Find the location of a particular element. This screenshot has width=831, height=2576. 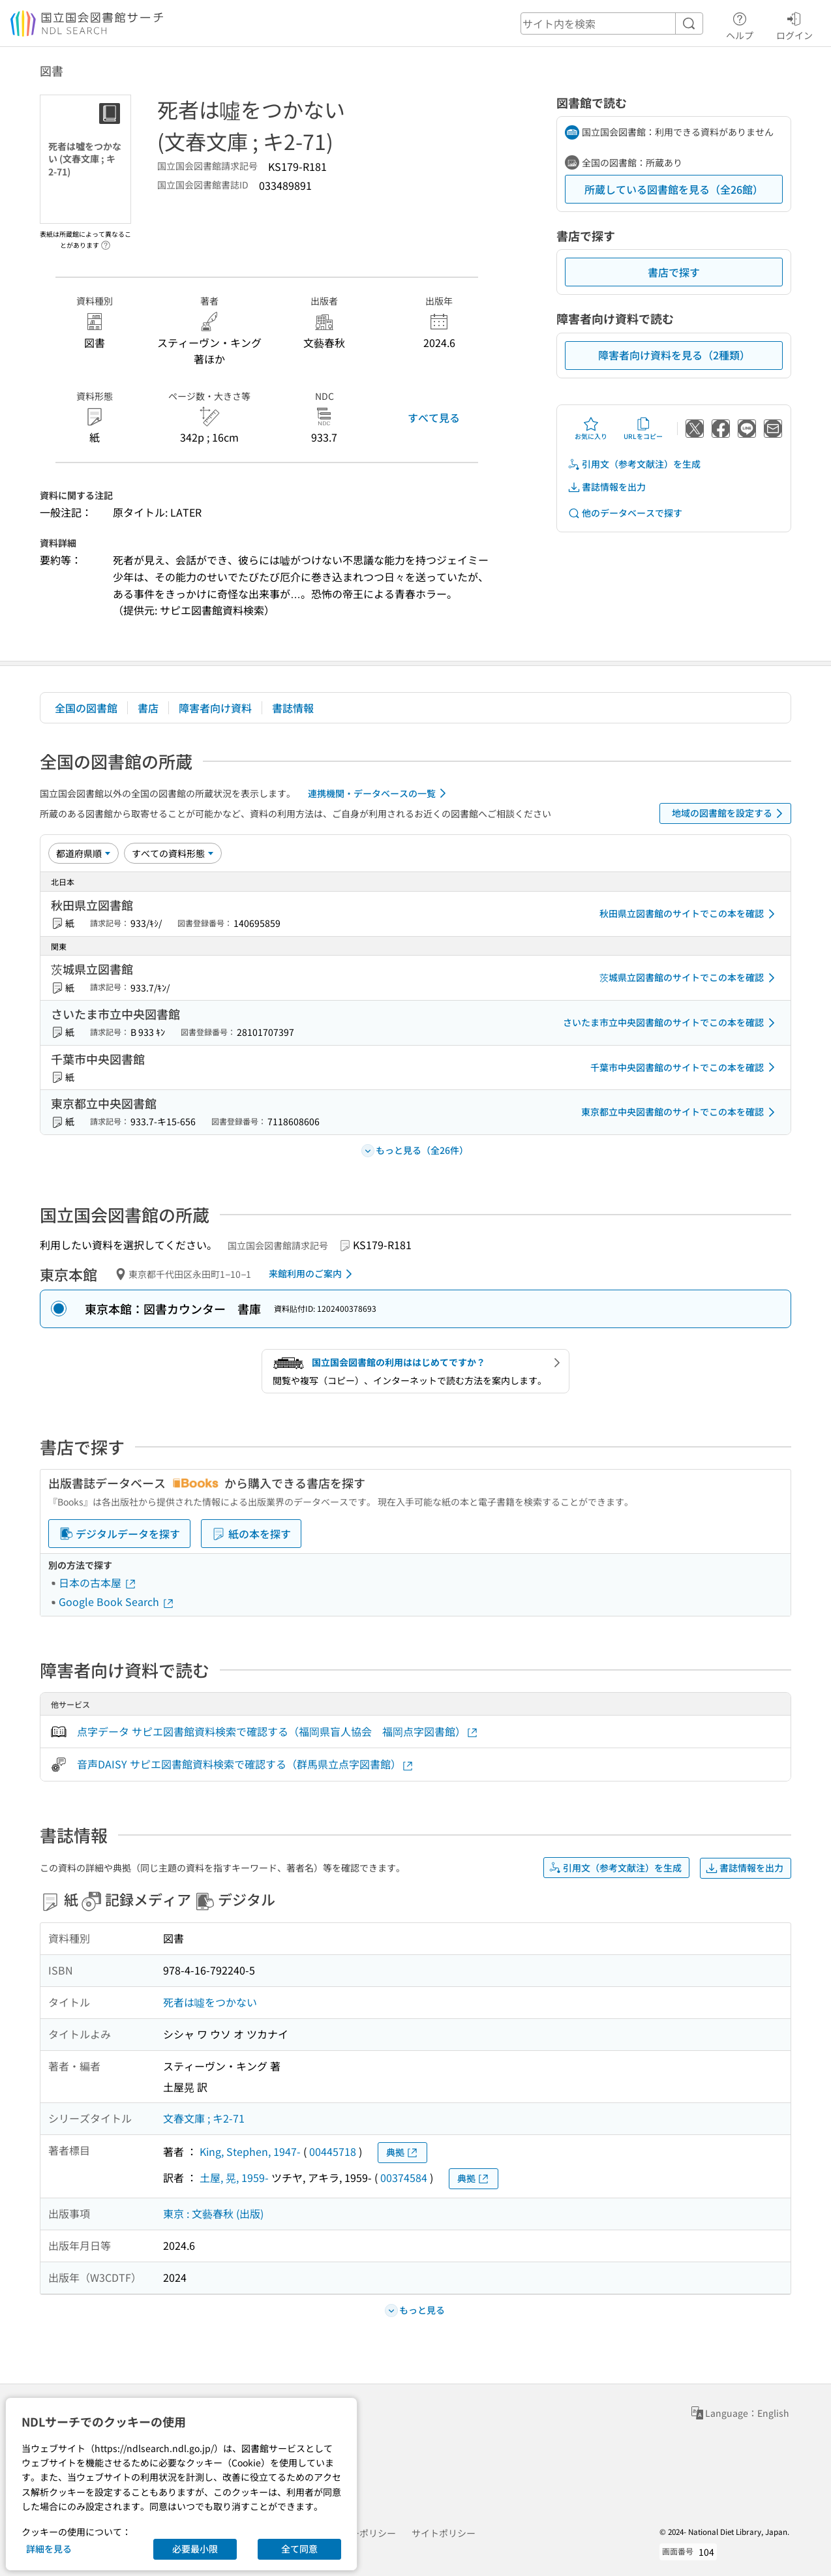

文春文庫 ; キ2-71 is located at coordinates (204, 2118).